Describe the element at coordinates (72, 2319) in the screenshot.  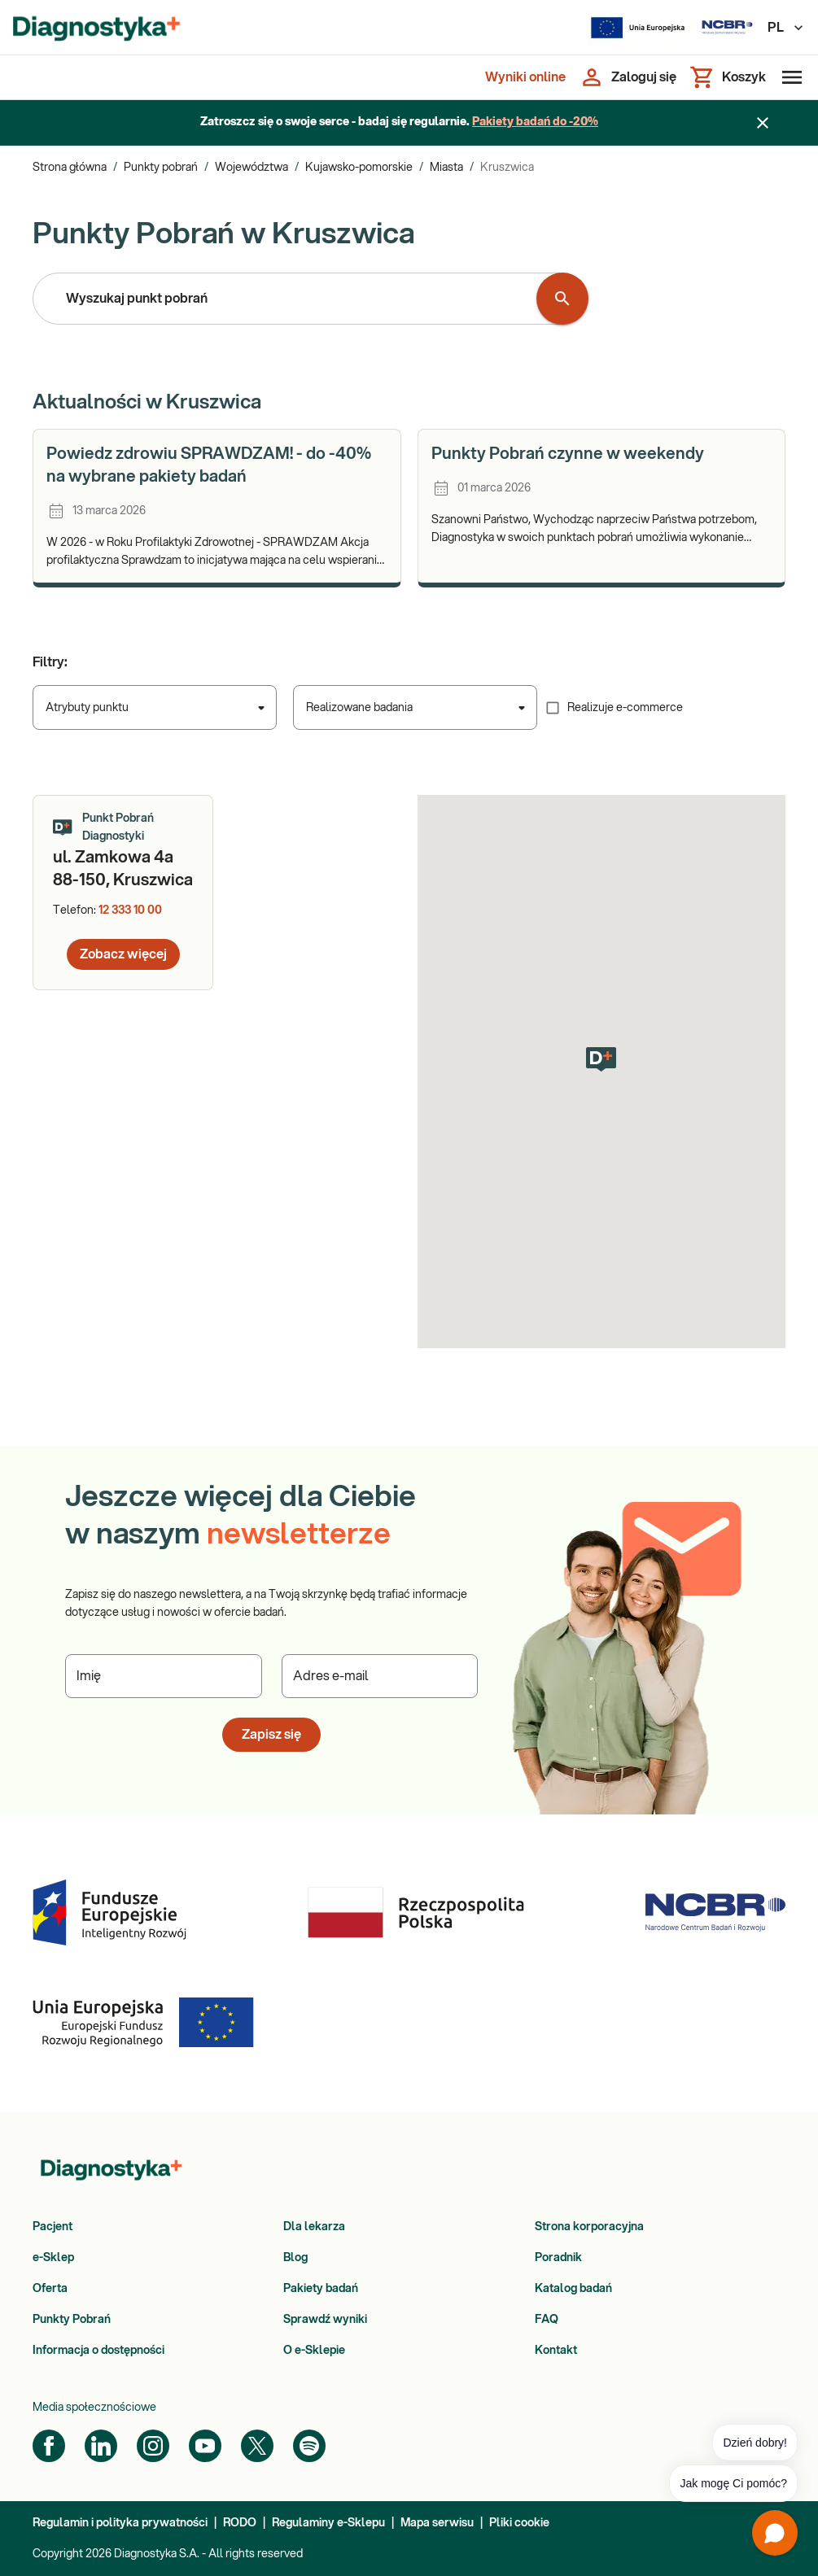
I see `Punkty Pobrań` at that location.